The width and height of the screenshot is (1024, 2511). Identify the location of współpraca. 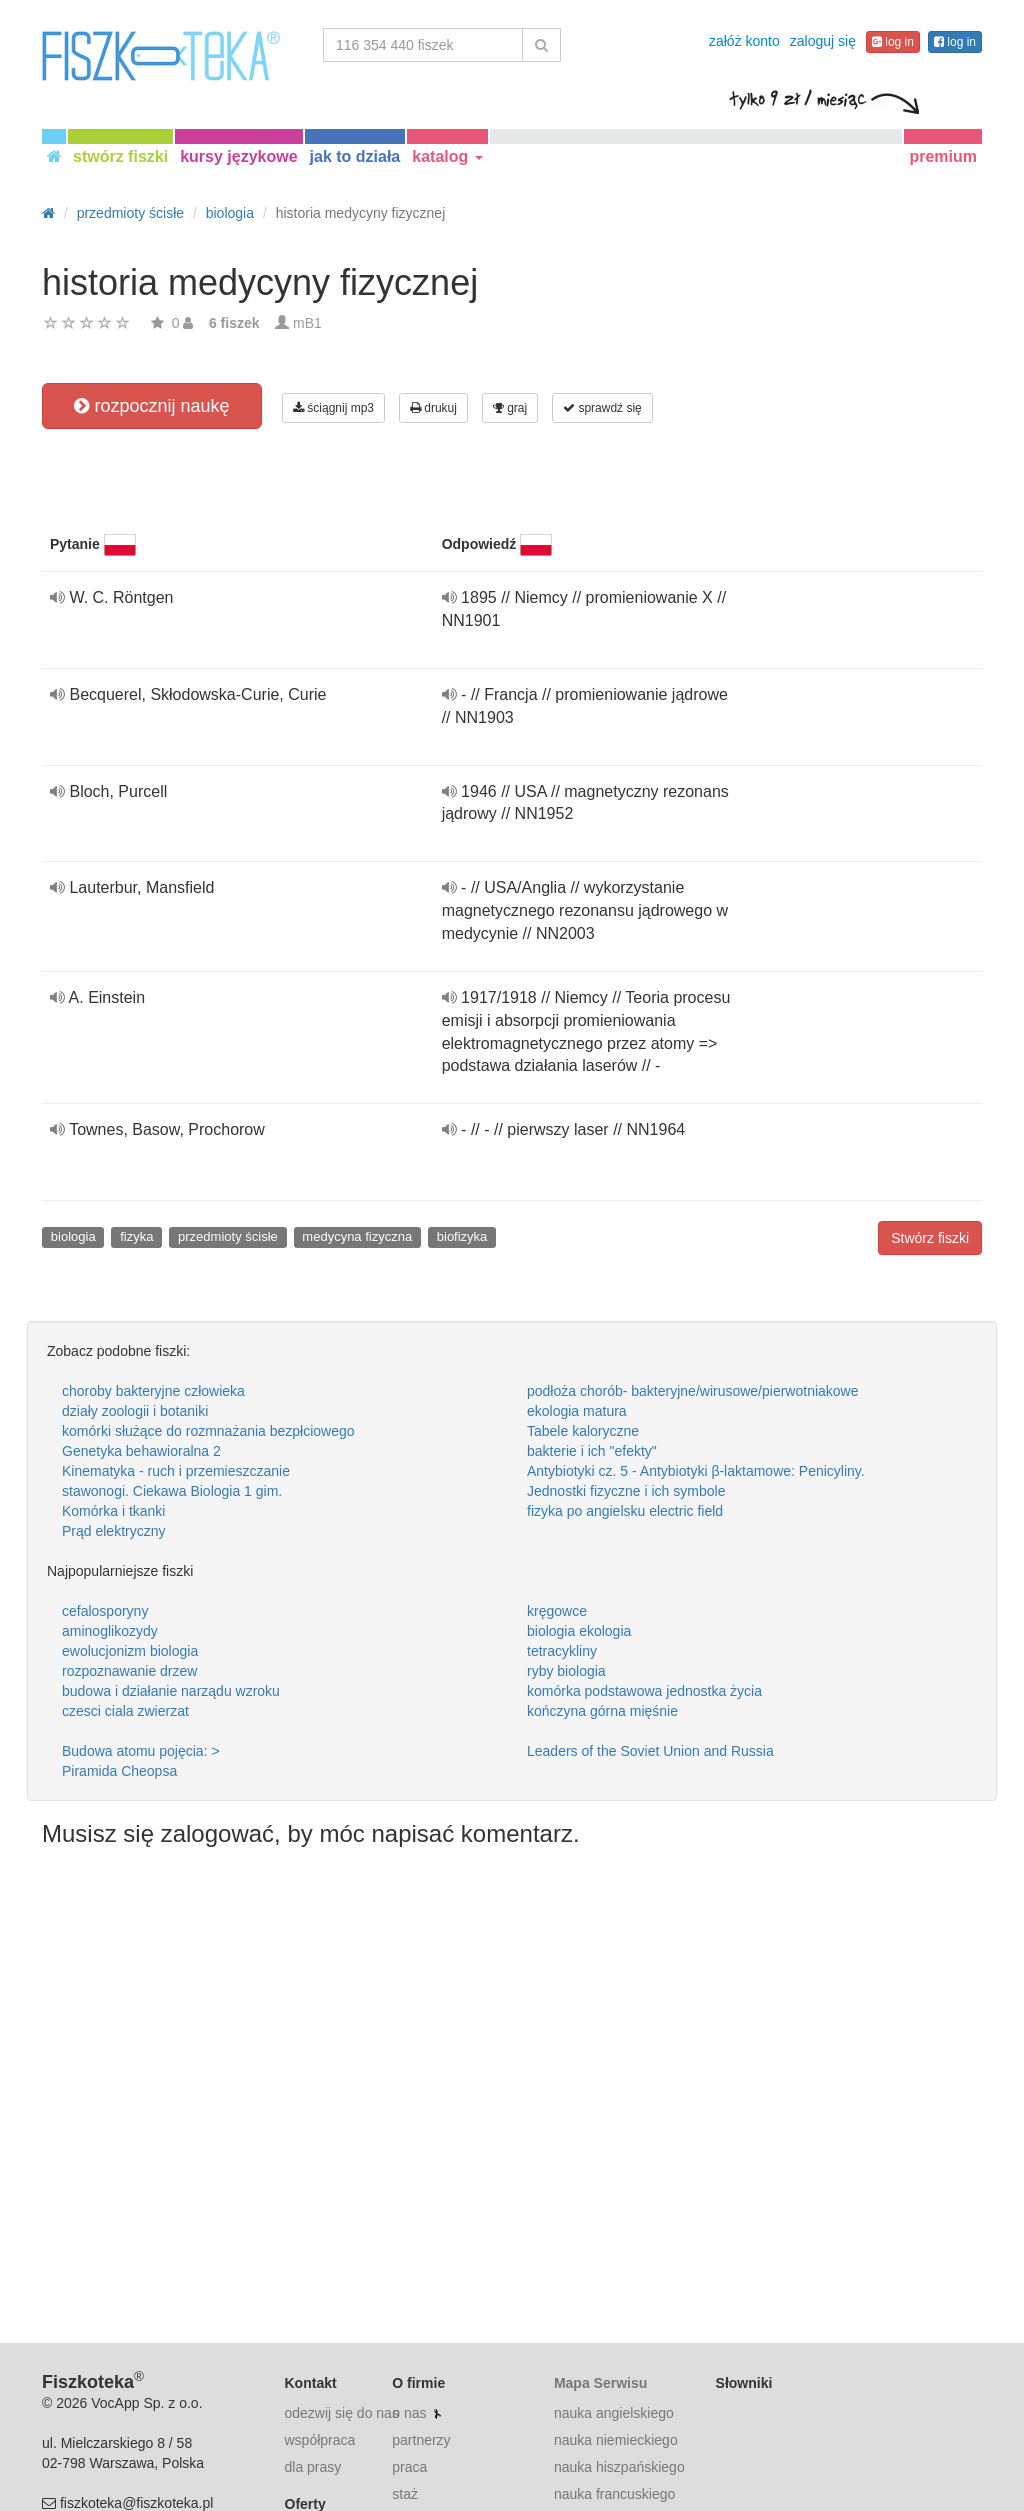
(320, 2440).